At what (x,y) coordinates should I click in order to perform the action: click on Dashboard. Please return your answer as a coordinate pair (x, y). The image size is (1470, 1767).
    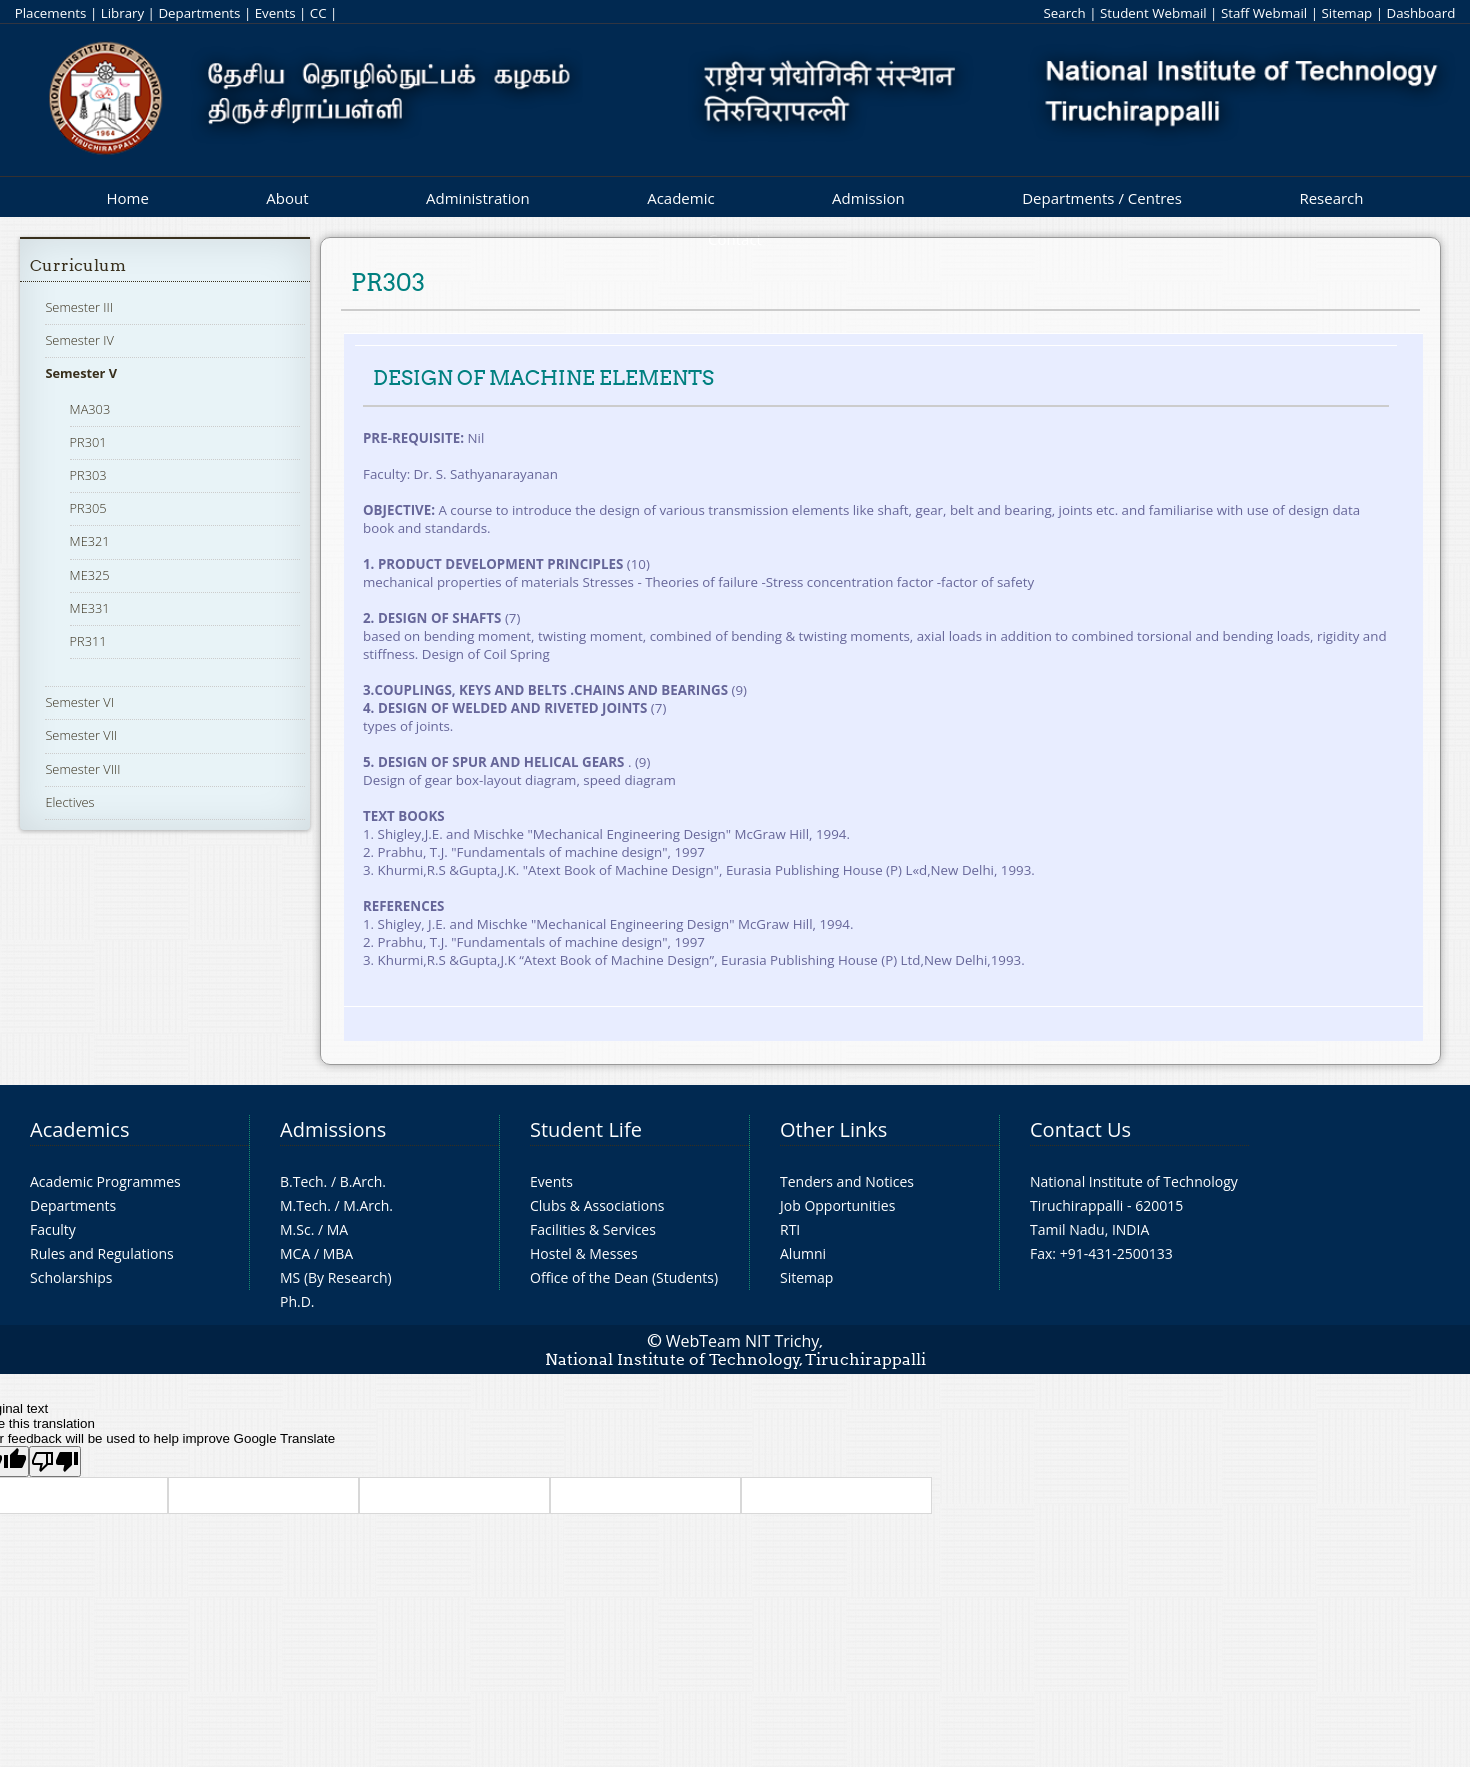
    Looking at the image, I should click on (1421, 13).